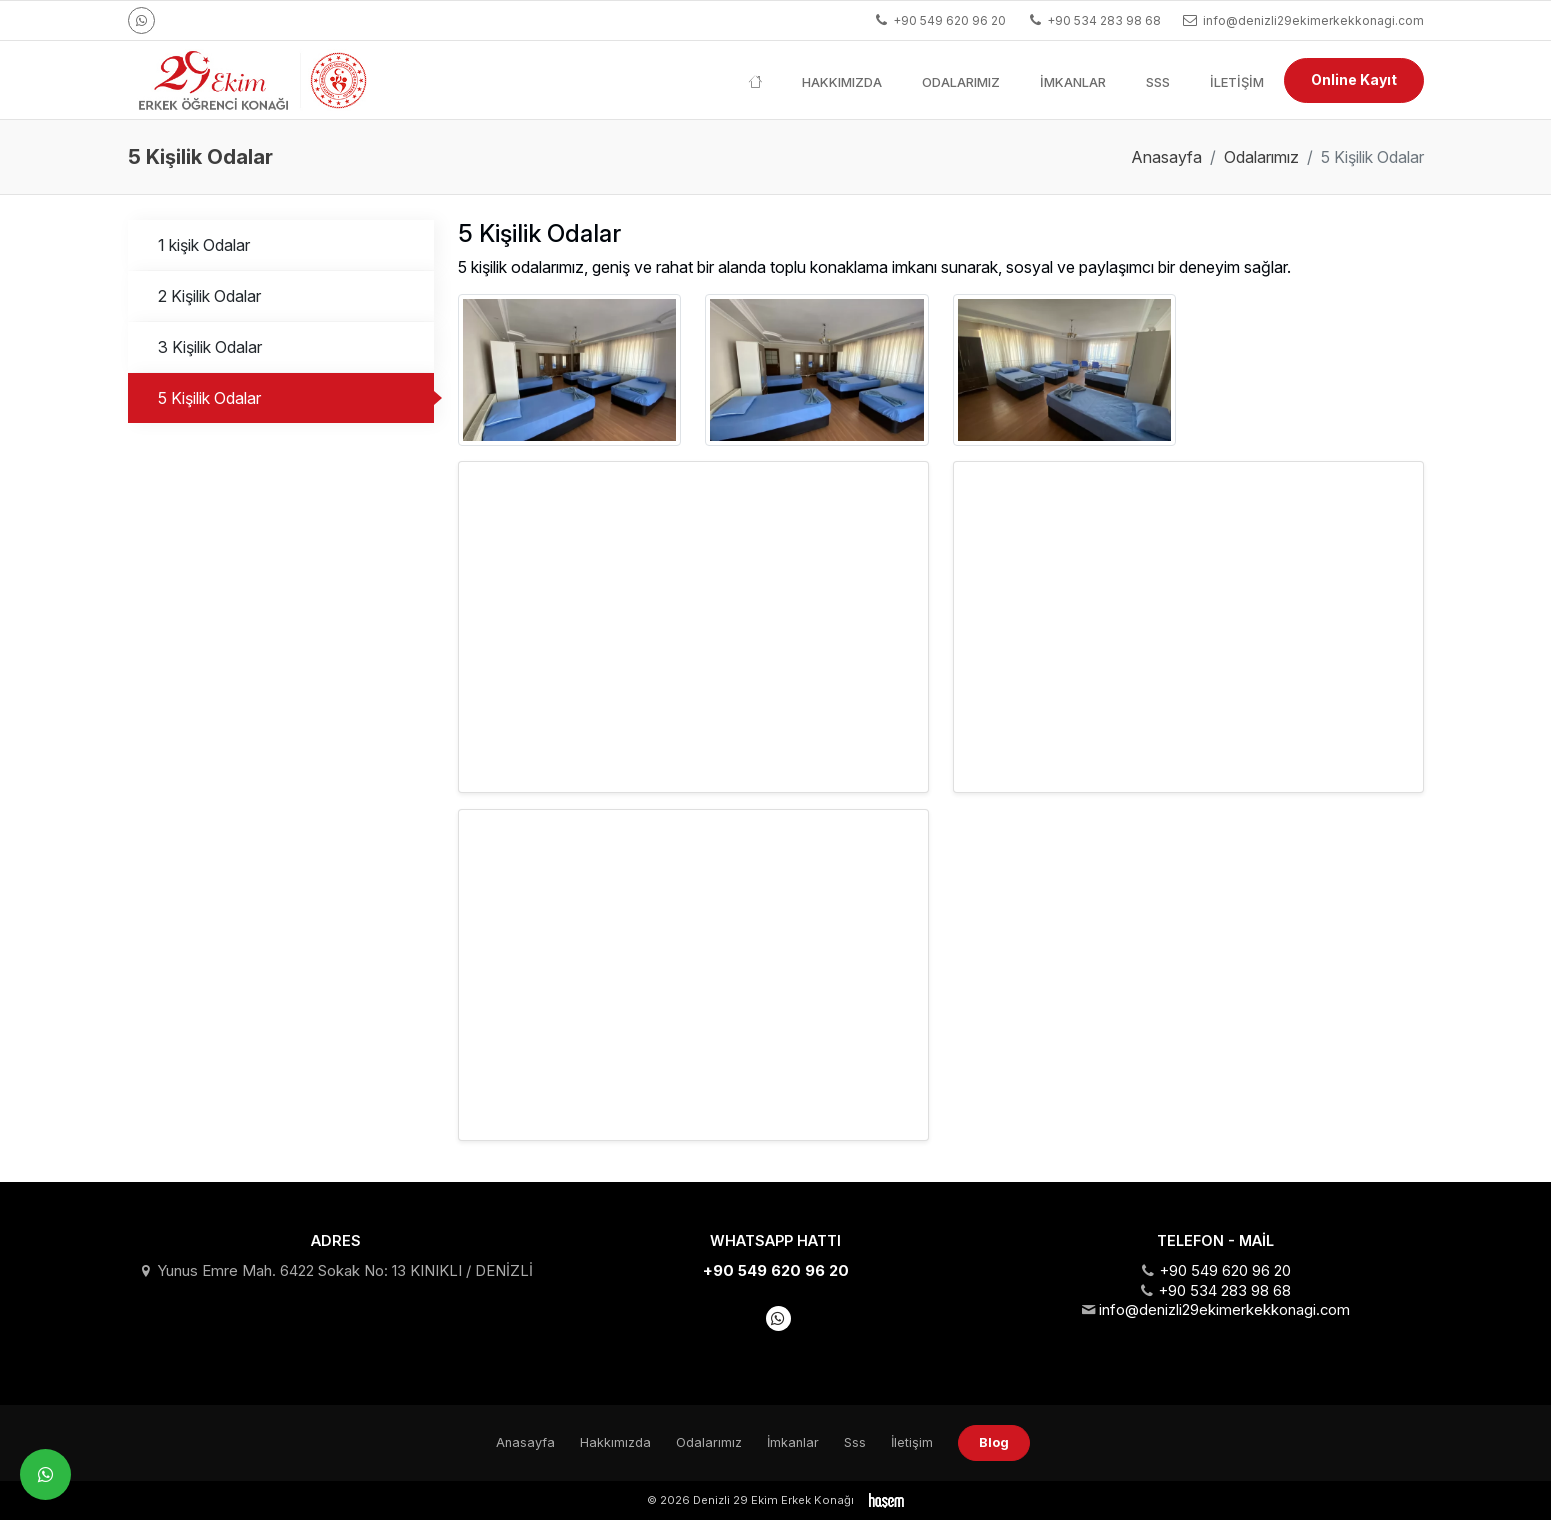 The width and height of the screenshot is (1551, 1520). Describe the element at coordinates (842, 82) in the screenshot. I see `Hakkımızda` at that location.